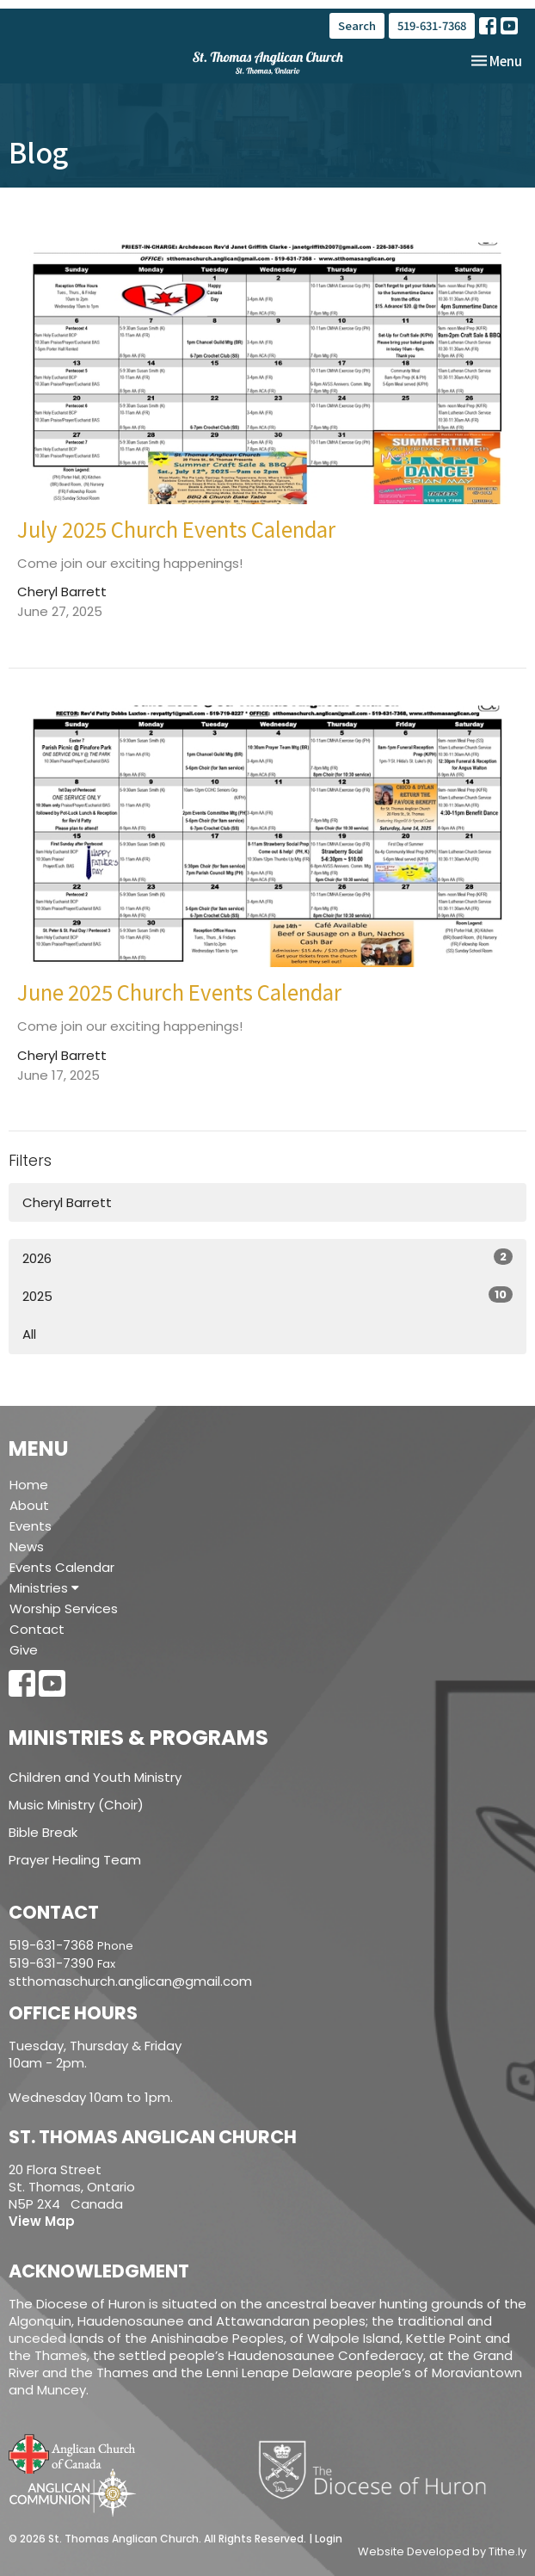 The image size is (535, 2576). I want to click on Anglican Church of Canada, so click(73, 2452).